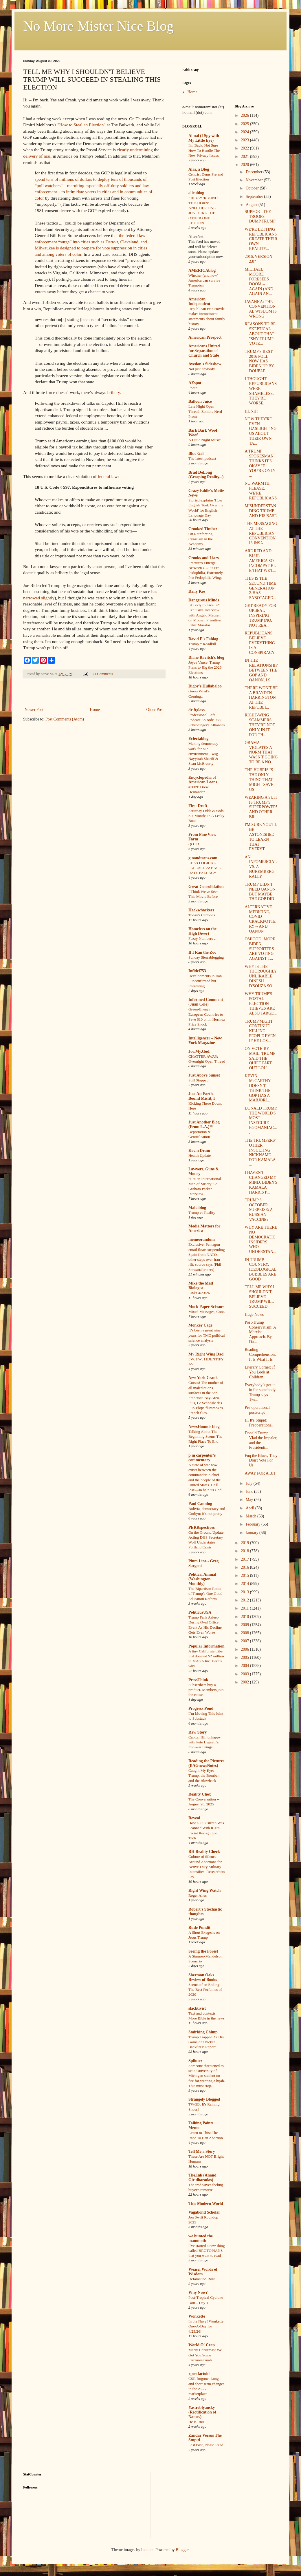 The width and height of the screenshot is (301, 2576). What do you see at coordinates (205, 1593) in the screenshot?
I see `The Bipartisan Roots of Trump’s One Good Education Reform` at bounding box center [205, 1593].